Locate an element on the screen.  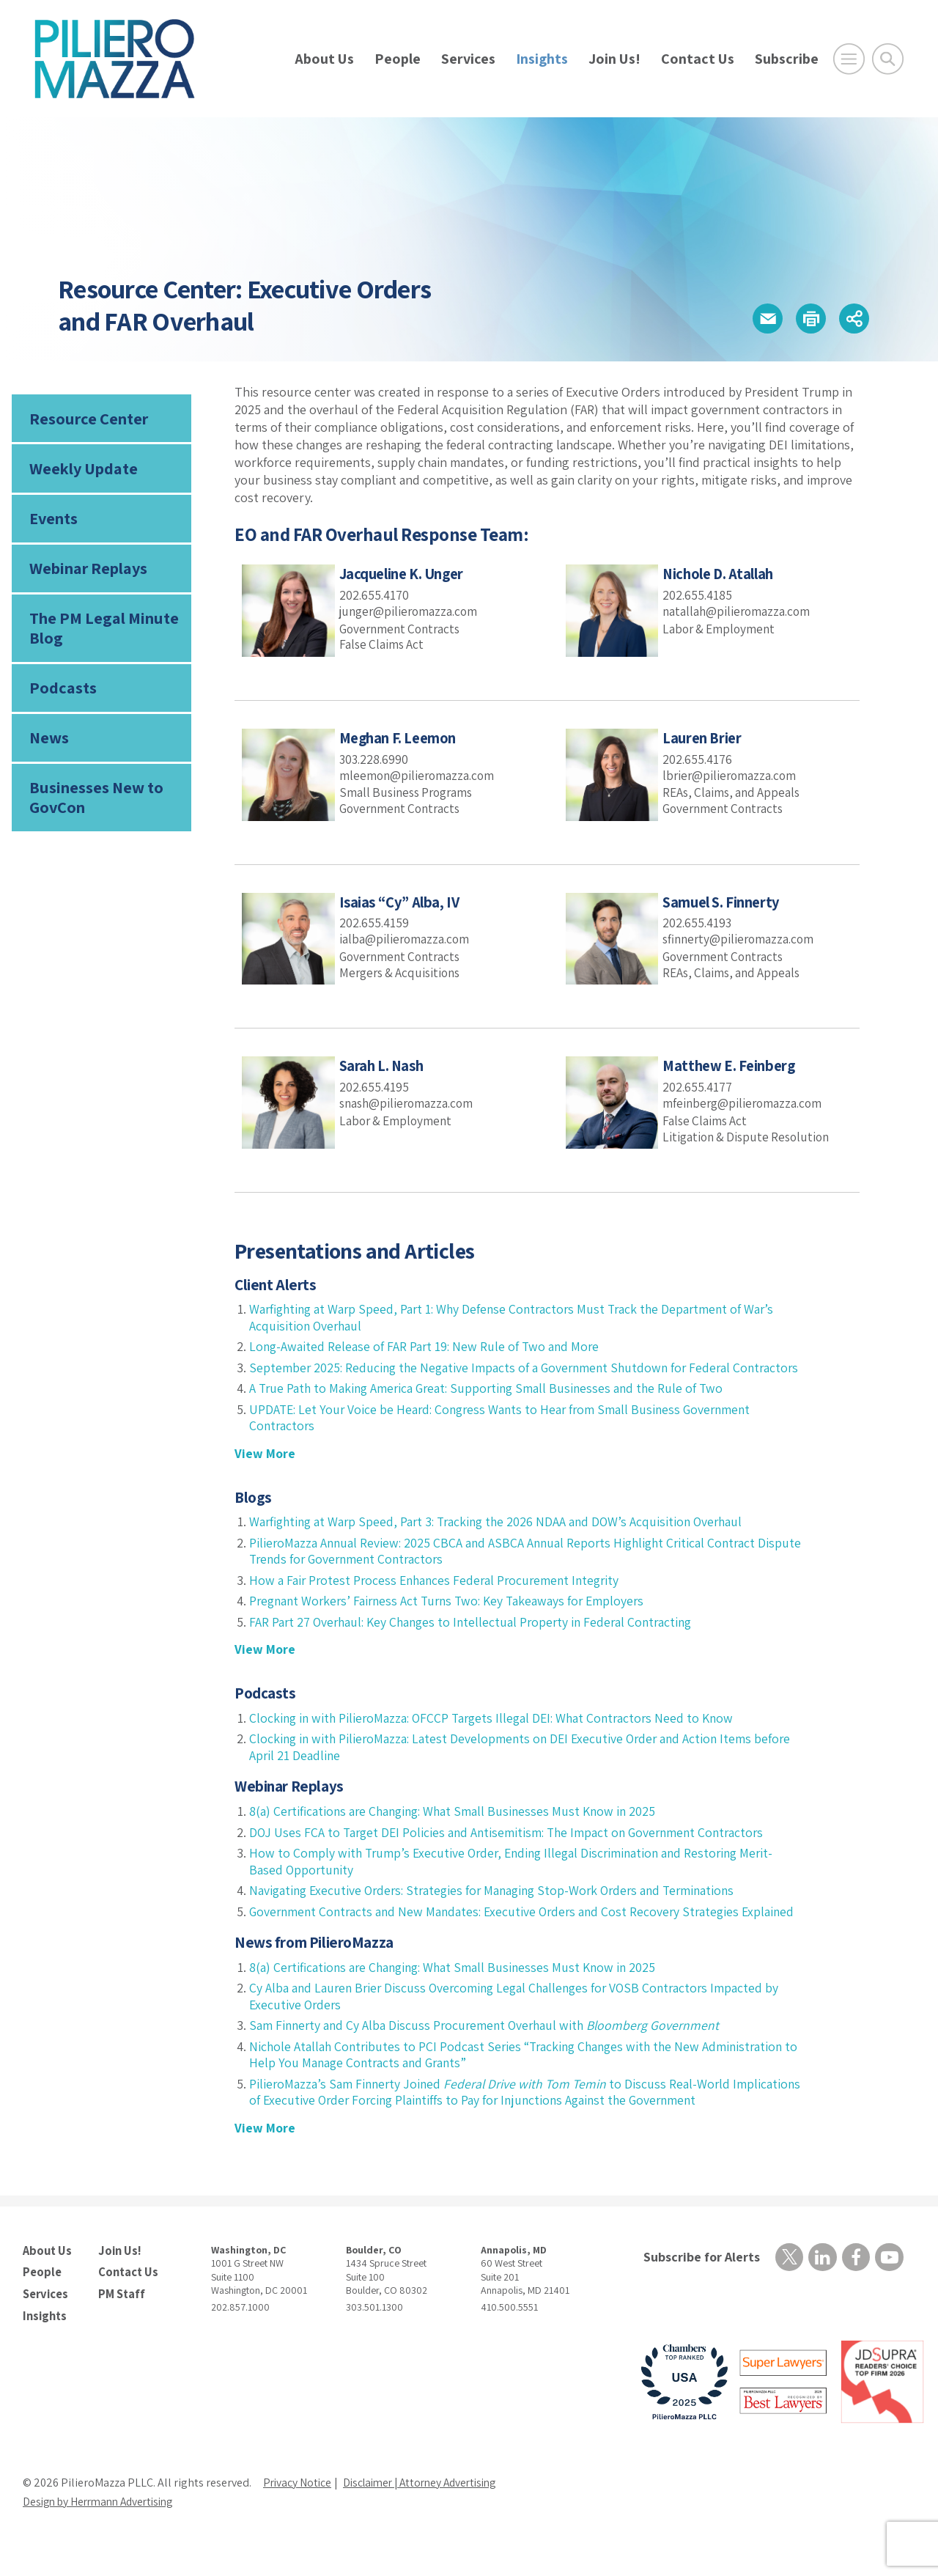
8(a) Certifications are Changing: What Small Businesses Must Know in 2025 is located at coordinates (457, 1827).